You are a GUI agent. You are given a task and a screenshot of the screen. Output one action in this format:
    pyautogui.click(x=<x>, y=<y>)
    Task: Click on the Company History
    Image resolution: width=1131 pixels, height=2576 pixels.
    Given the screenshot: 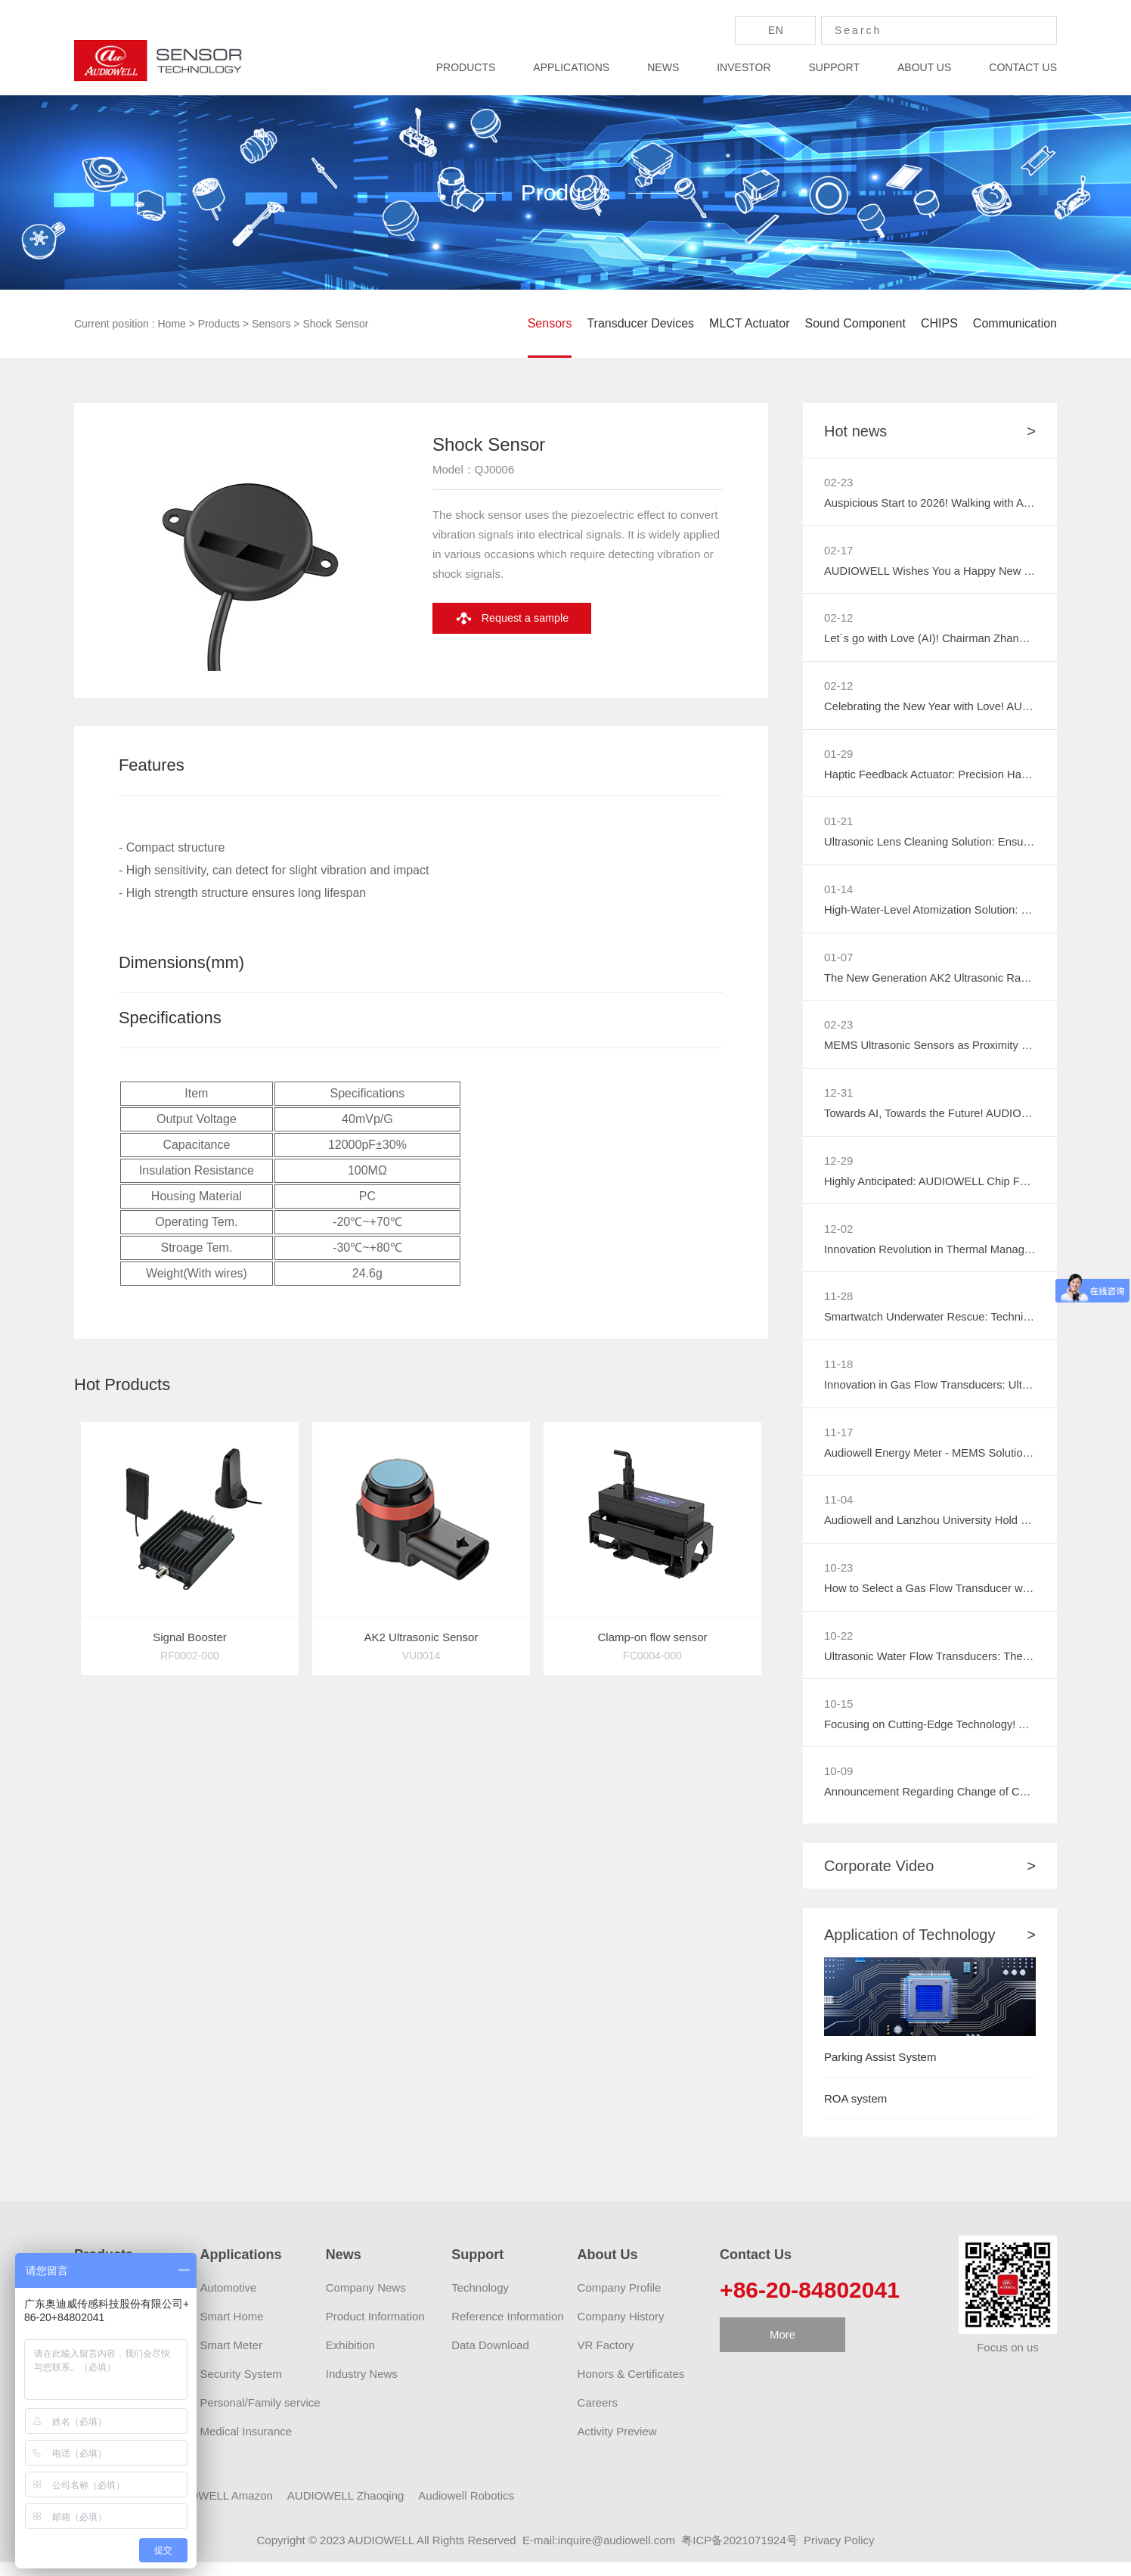 What is the action you would take?
    pyautogui.click(x=621, y=2329)
    